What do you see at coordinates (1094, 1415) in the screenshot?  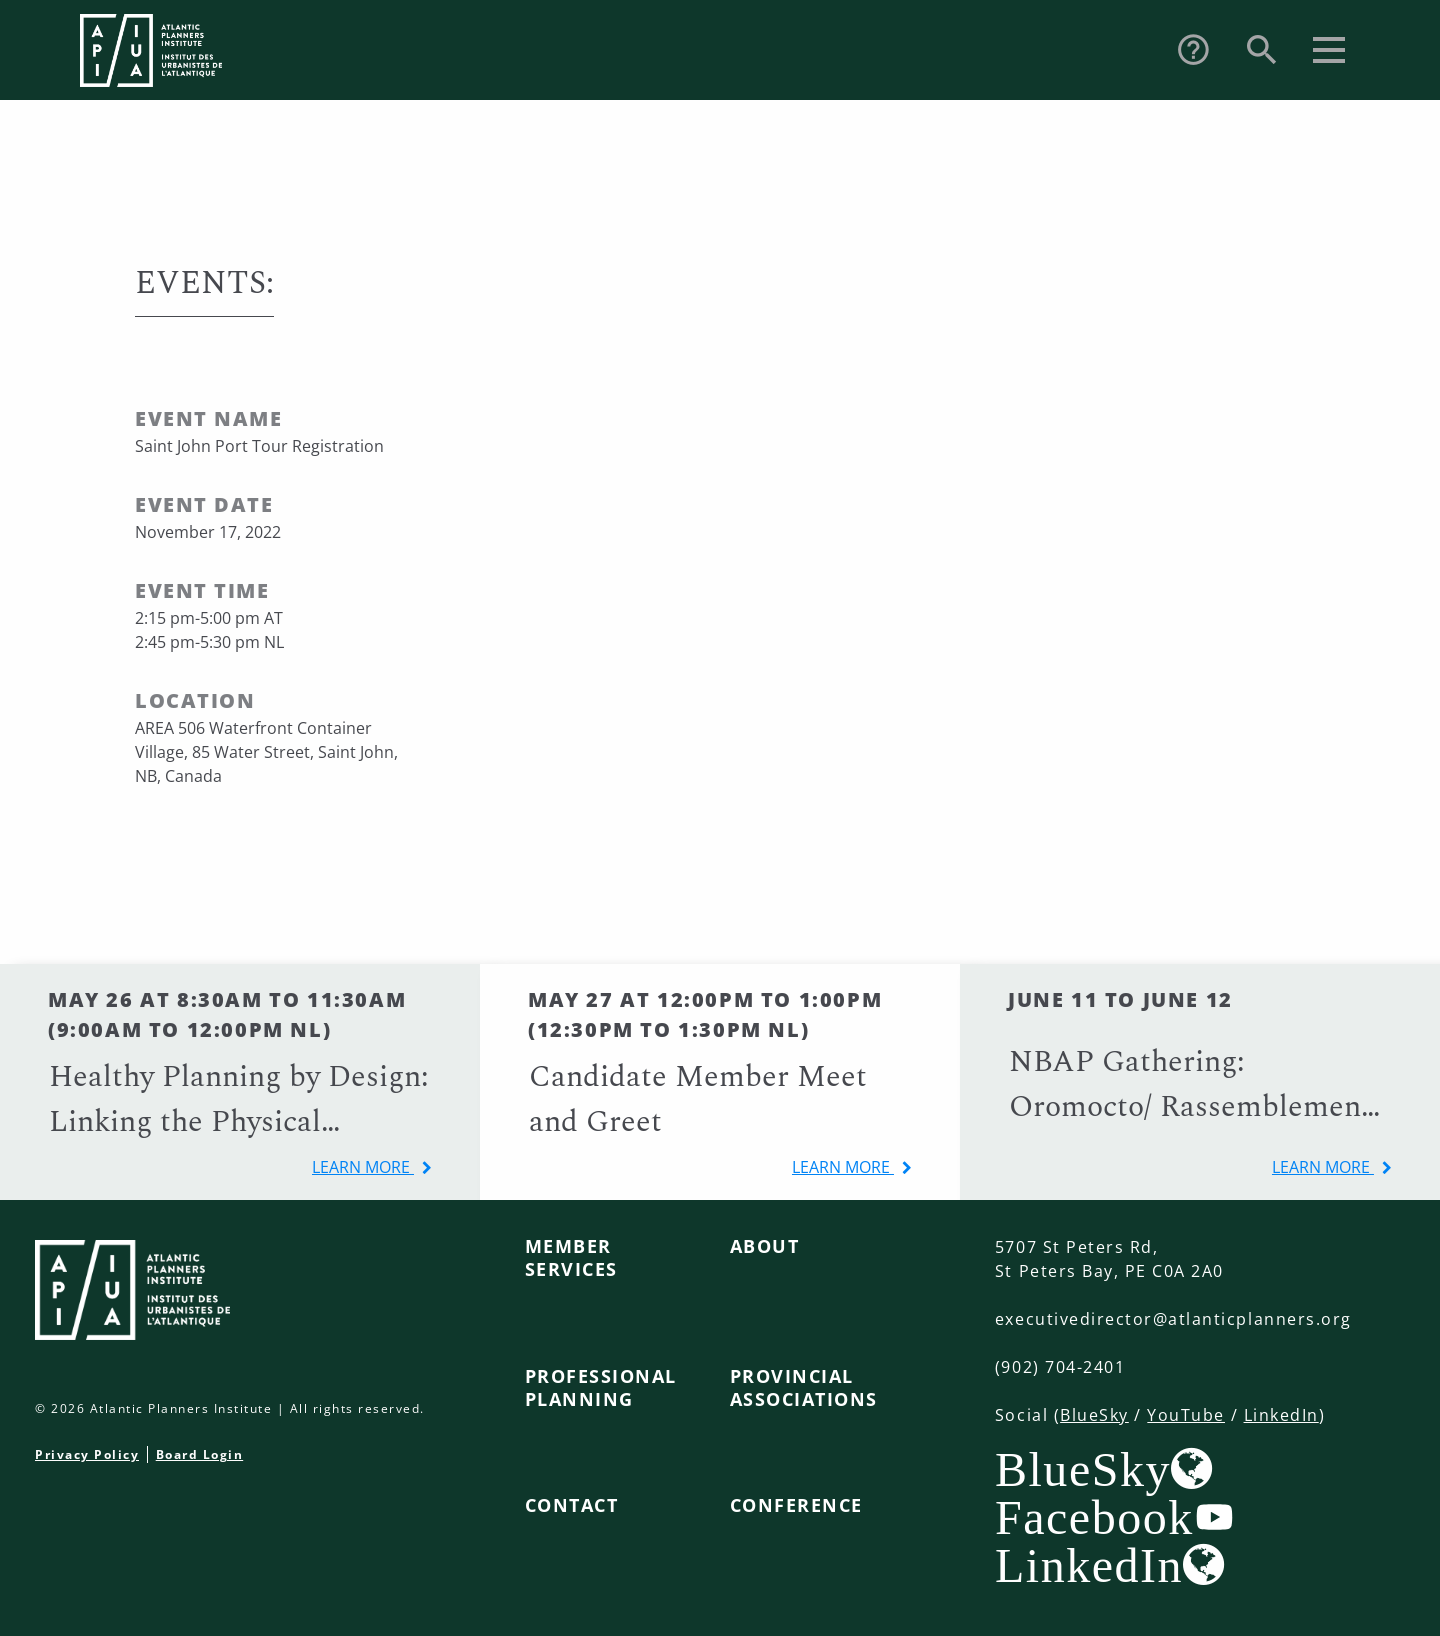 I see `BlueSky` at bounding box center [1094, 1415].